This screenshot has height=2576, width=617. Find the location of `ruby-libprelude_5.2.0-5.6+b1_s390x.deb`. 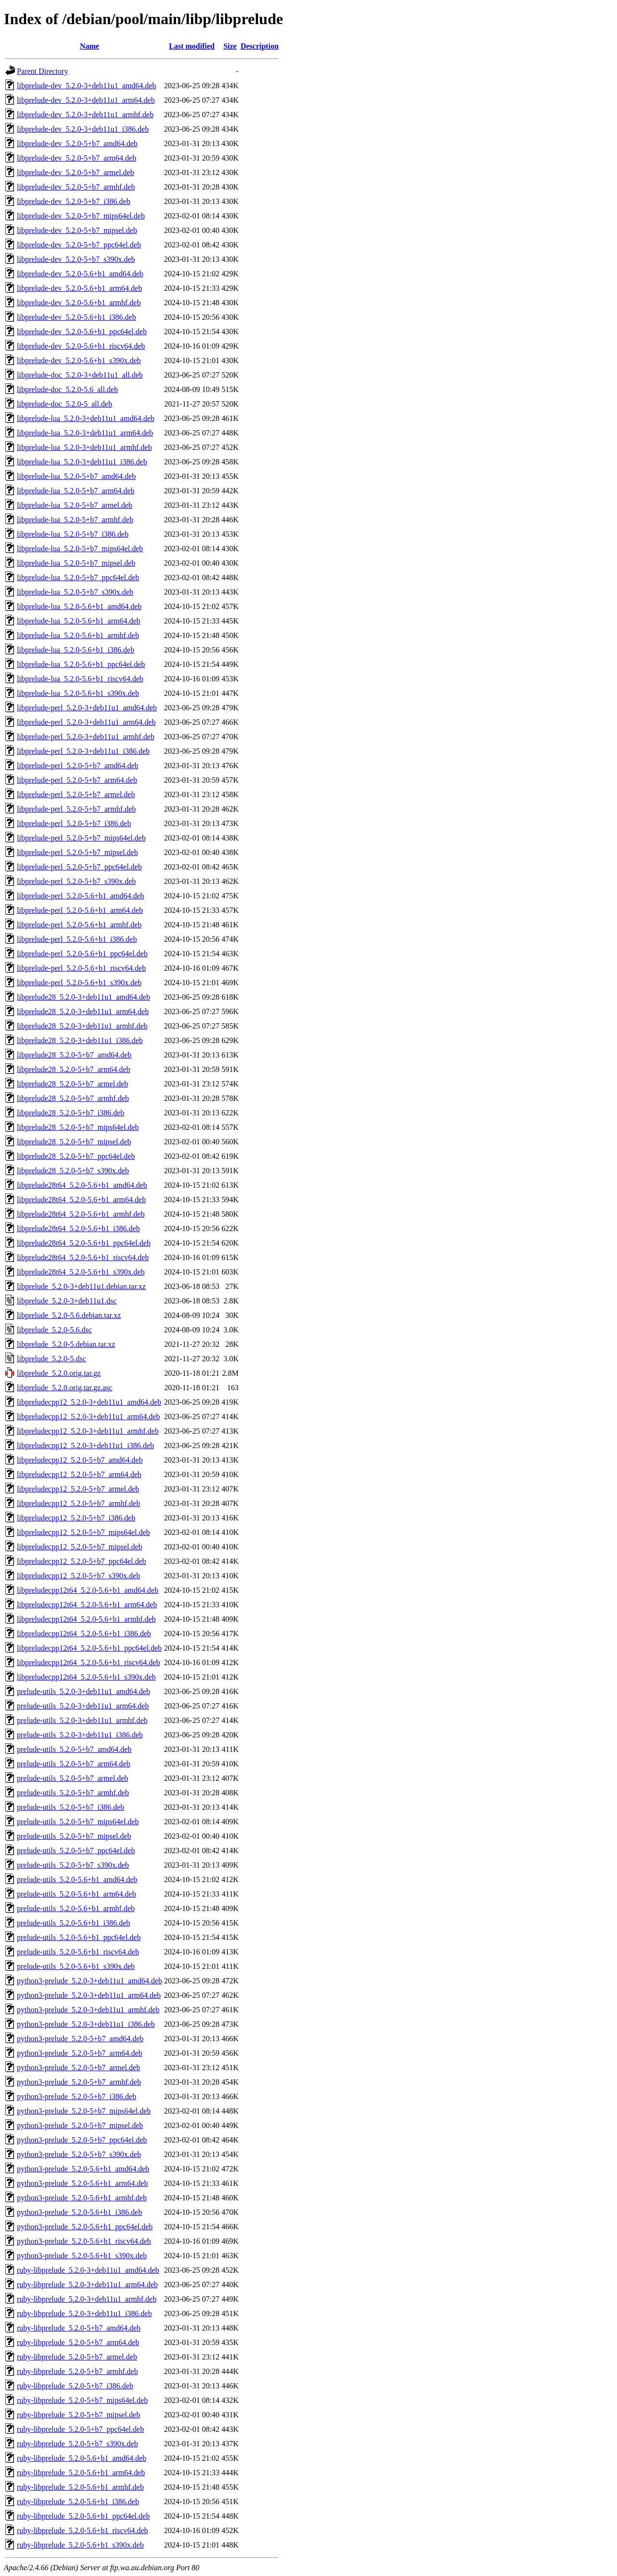

ruby-libprelude_5.2.0-5.6+b1_s390x.deb is located at coordinates (80, 2545).